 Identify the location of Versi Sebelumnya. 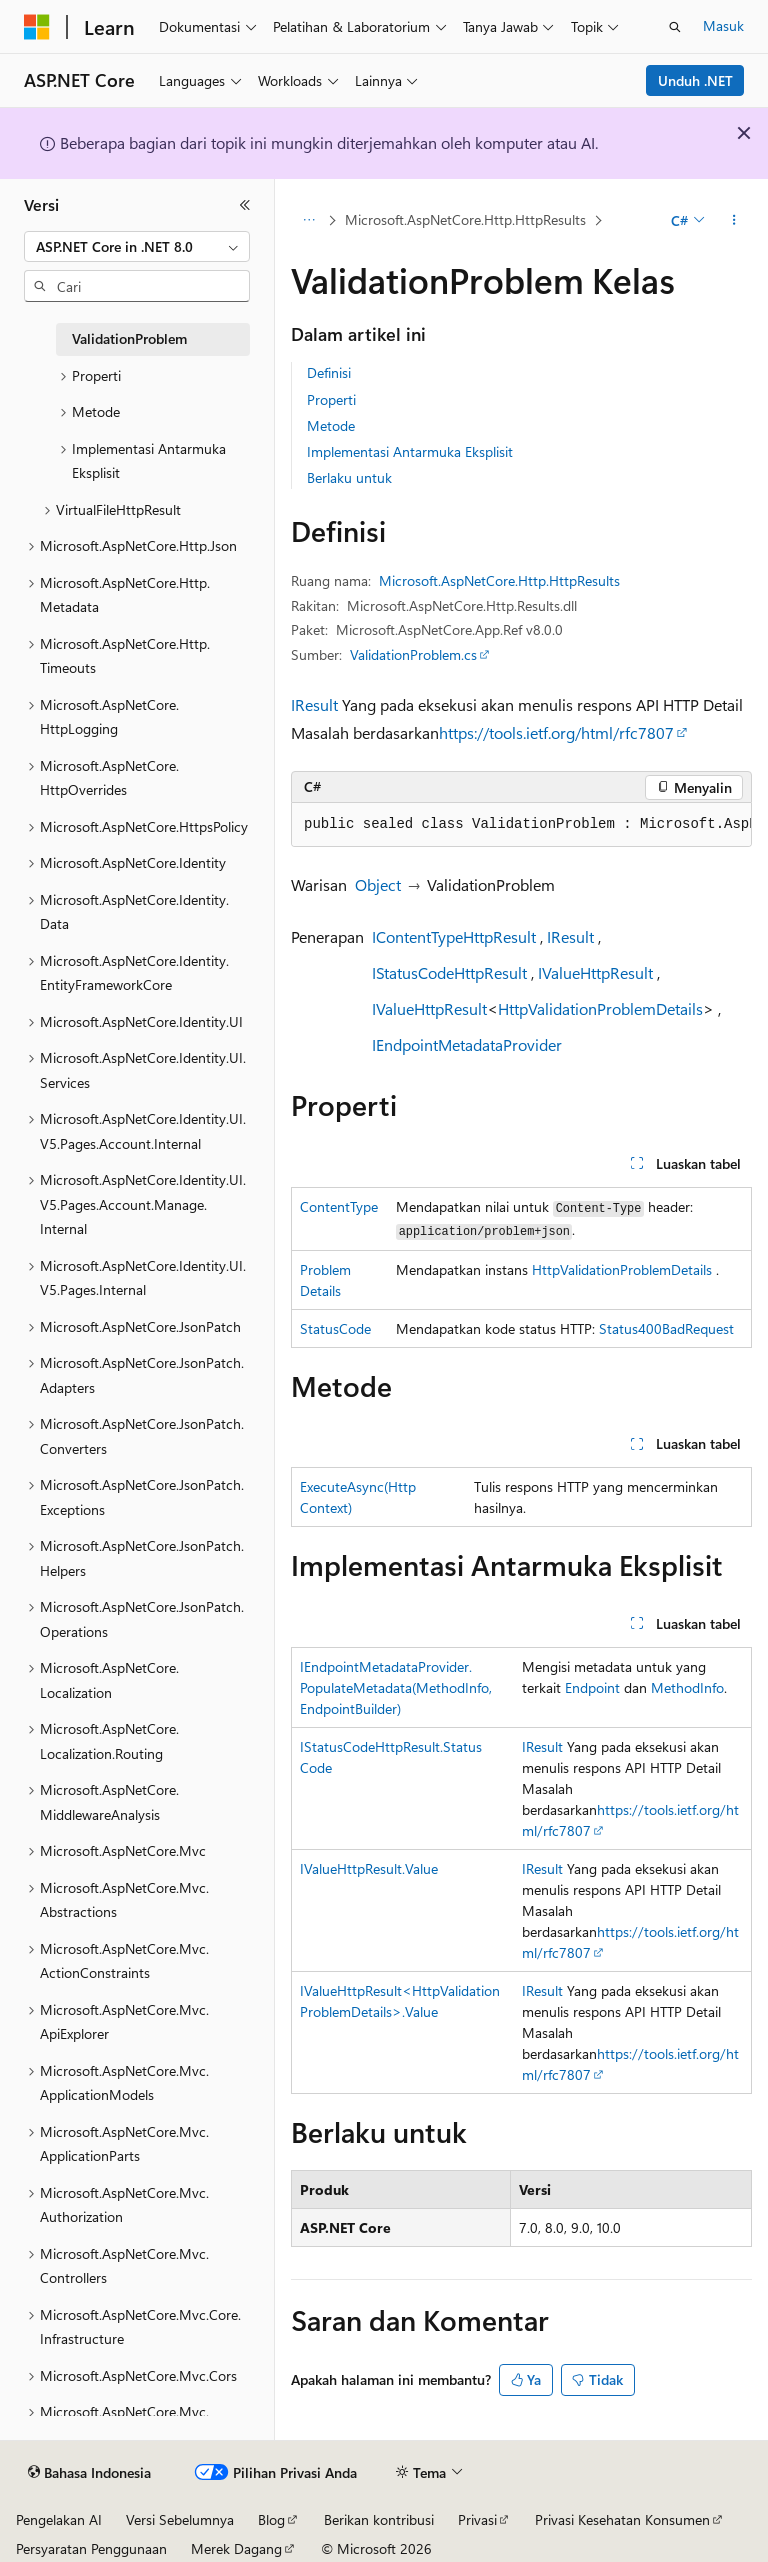
(180, 2519).